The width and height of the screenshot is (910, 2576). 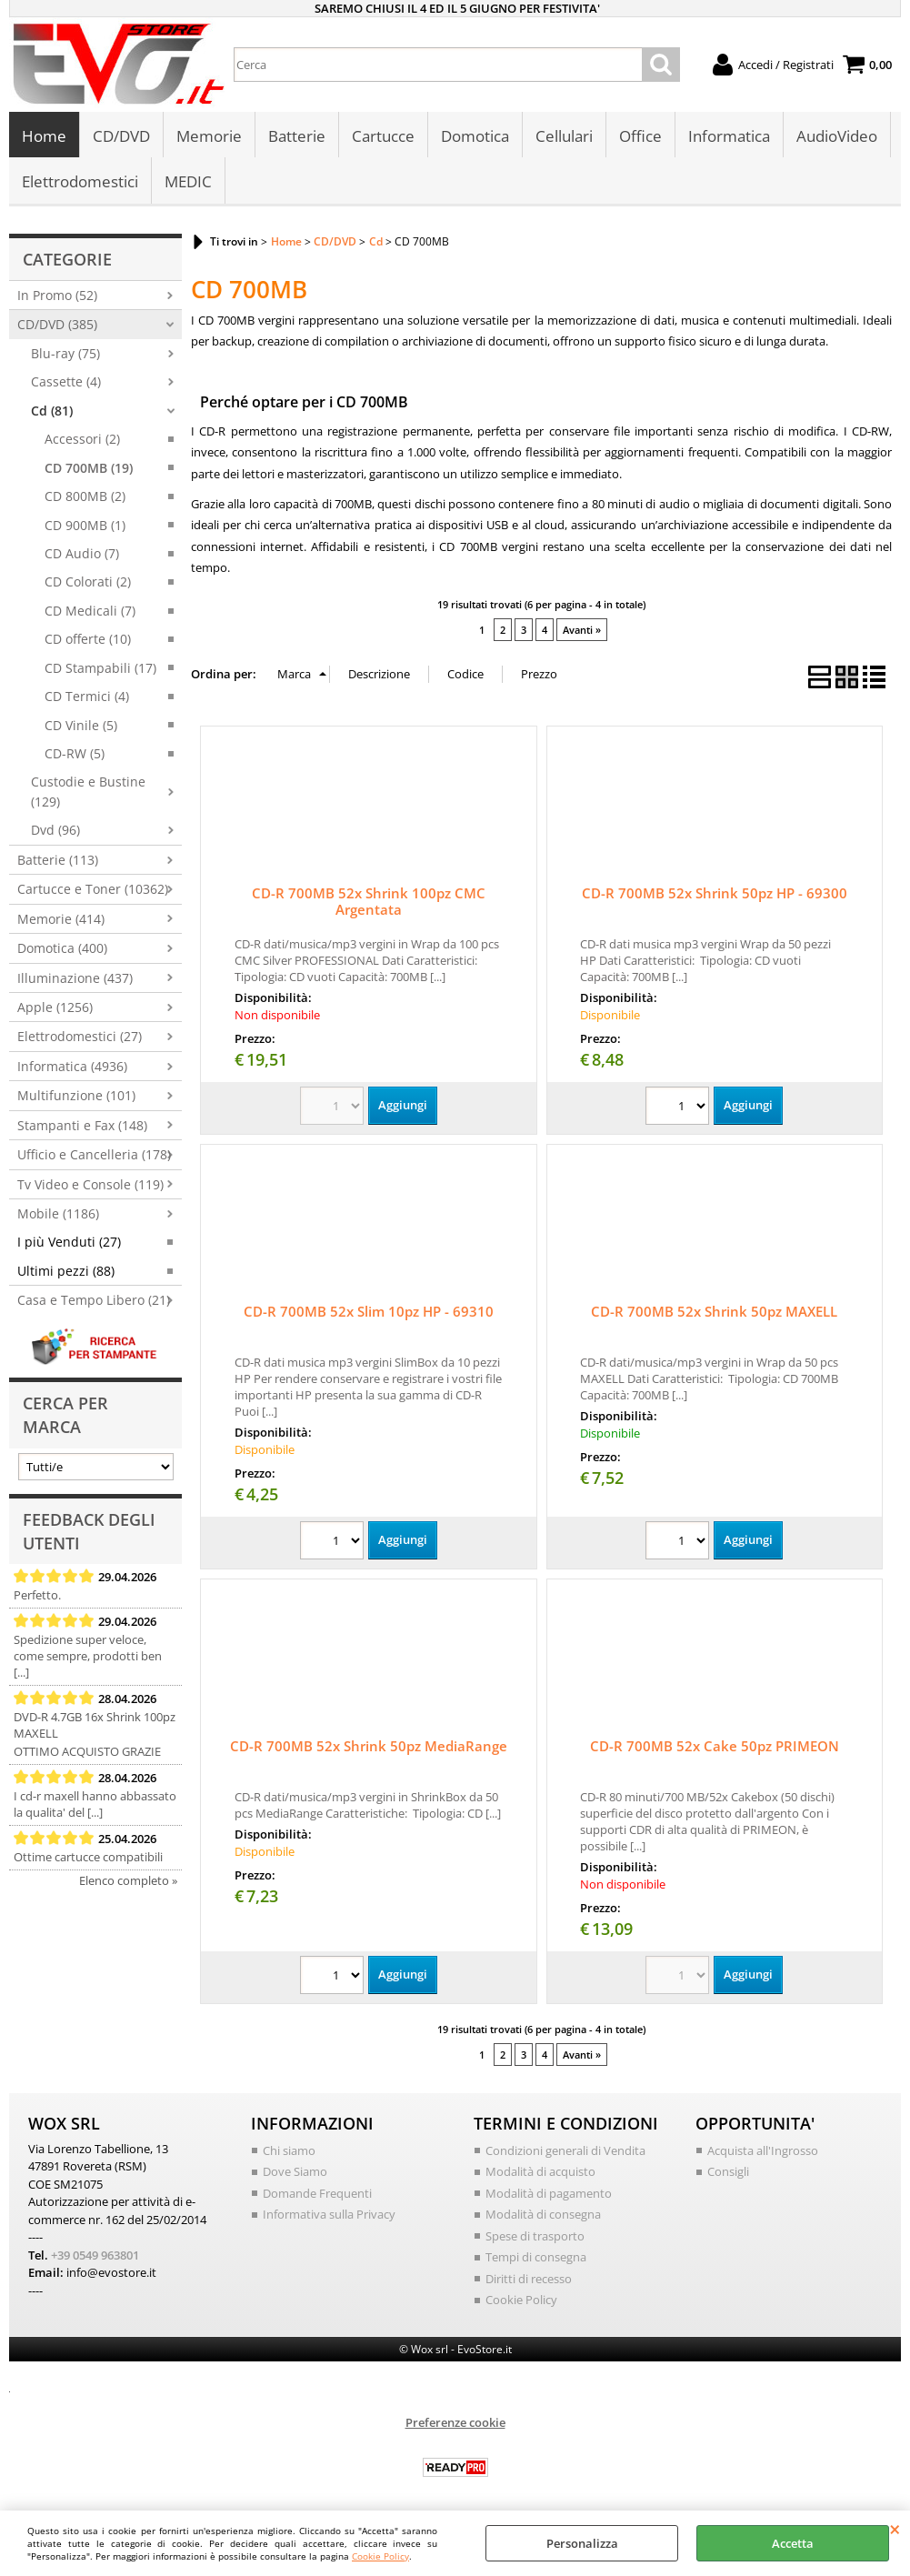 What do you see at coordinates (82, 553) in the screenshot?
I see `CD Audio (7)` at bounding box center [82, 553].